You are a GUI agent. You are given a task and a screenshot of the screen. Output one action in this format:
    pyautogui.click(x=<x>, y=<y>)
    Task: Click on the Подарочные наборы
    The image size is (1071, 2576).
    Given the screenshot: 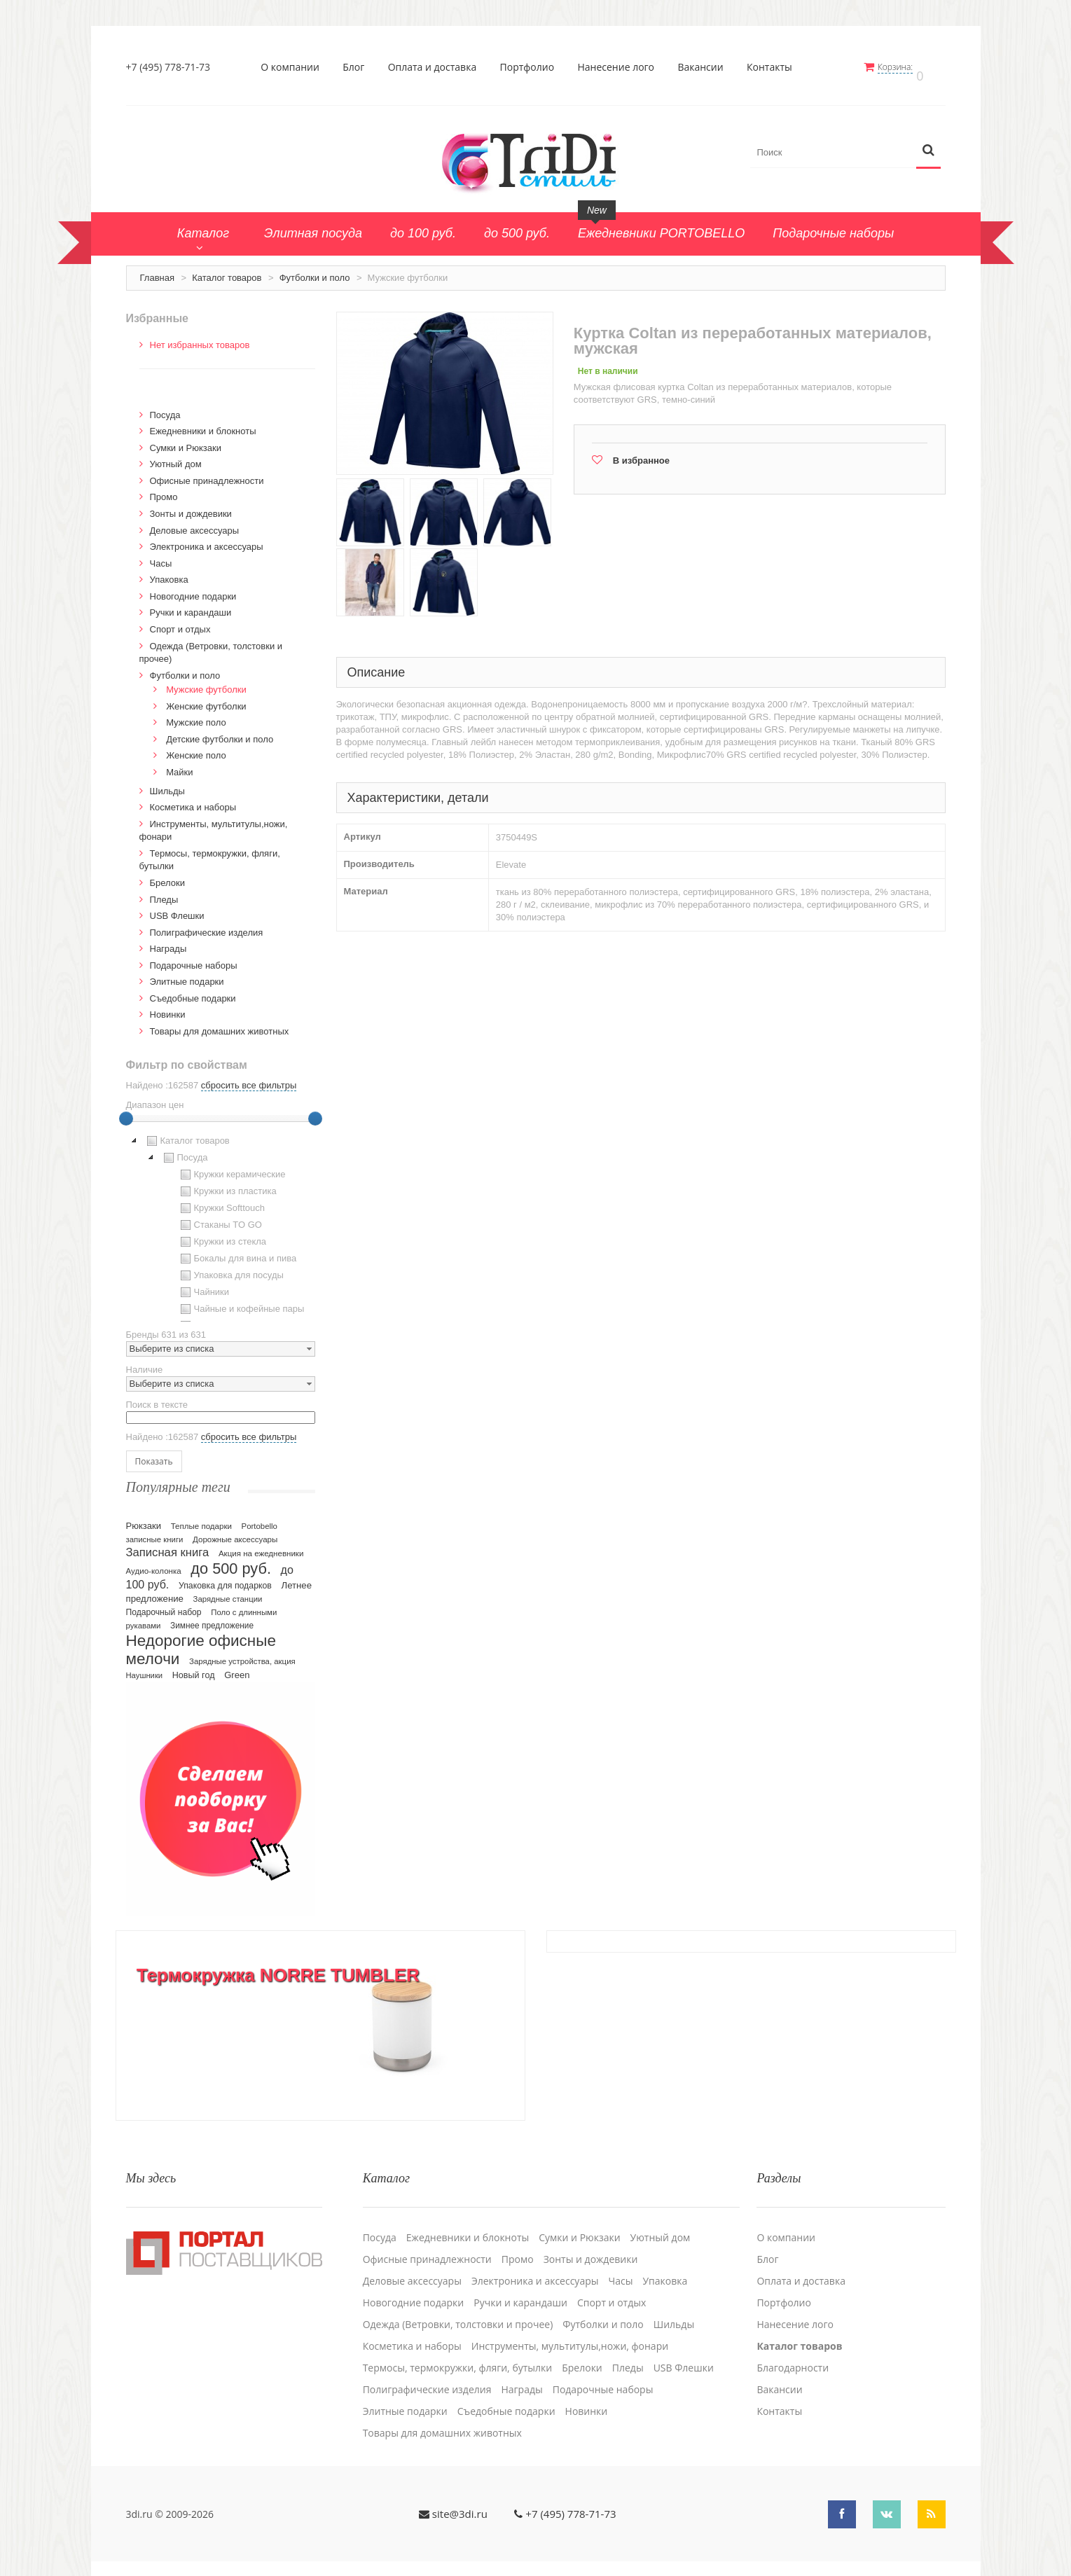 What is the action you would take?
    pyautogui.click(x=193, y=958)
    